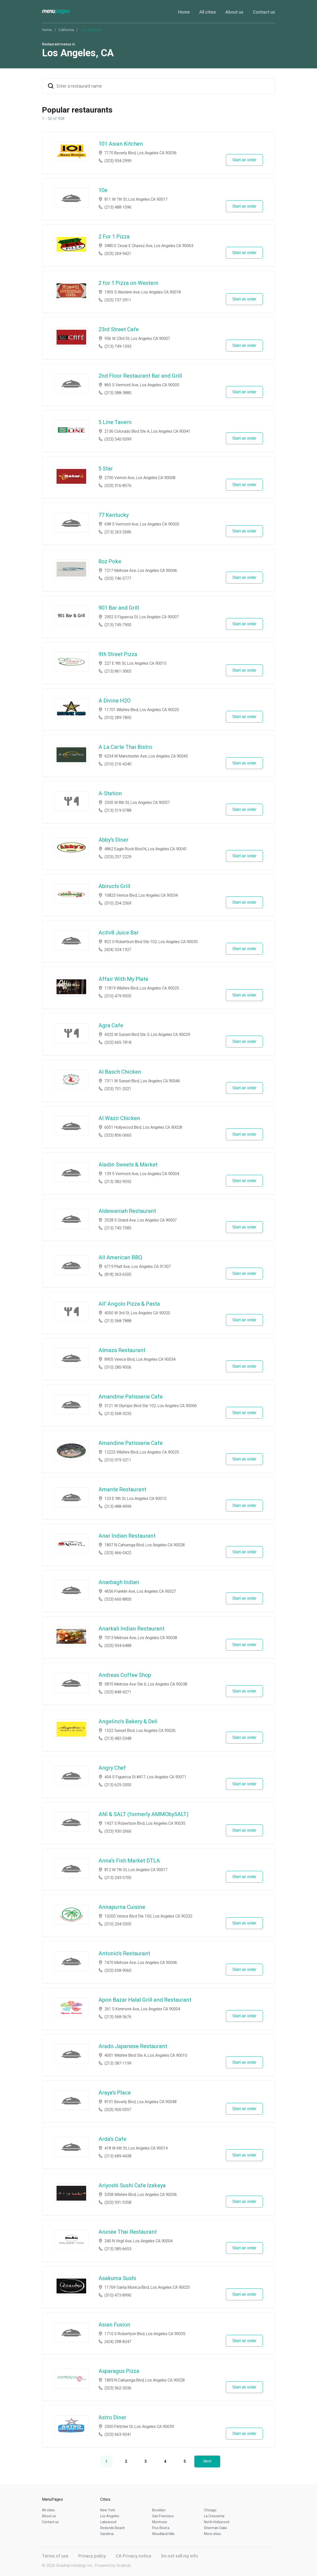  Describe the element at coordinates (207, 12) in the screenshot. I see `All cities` at that location.